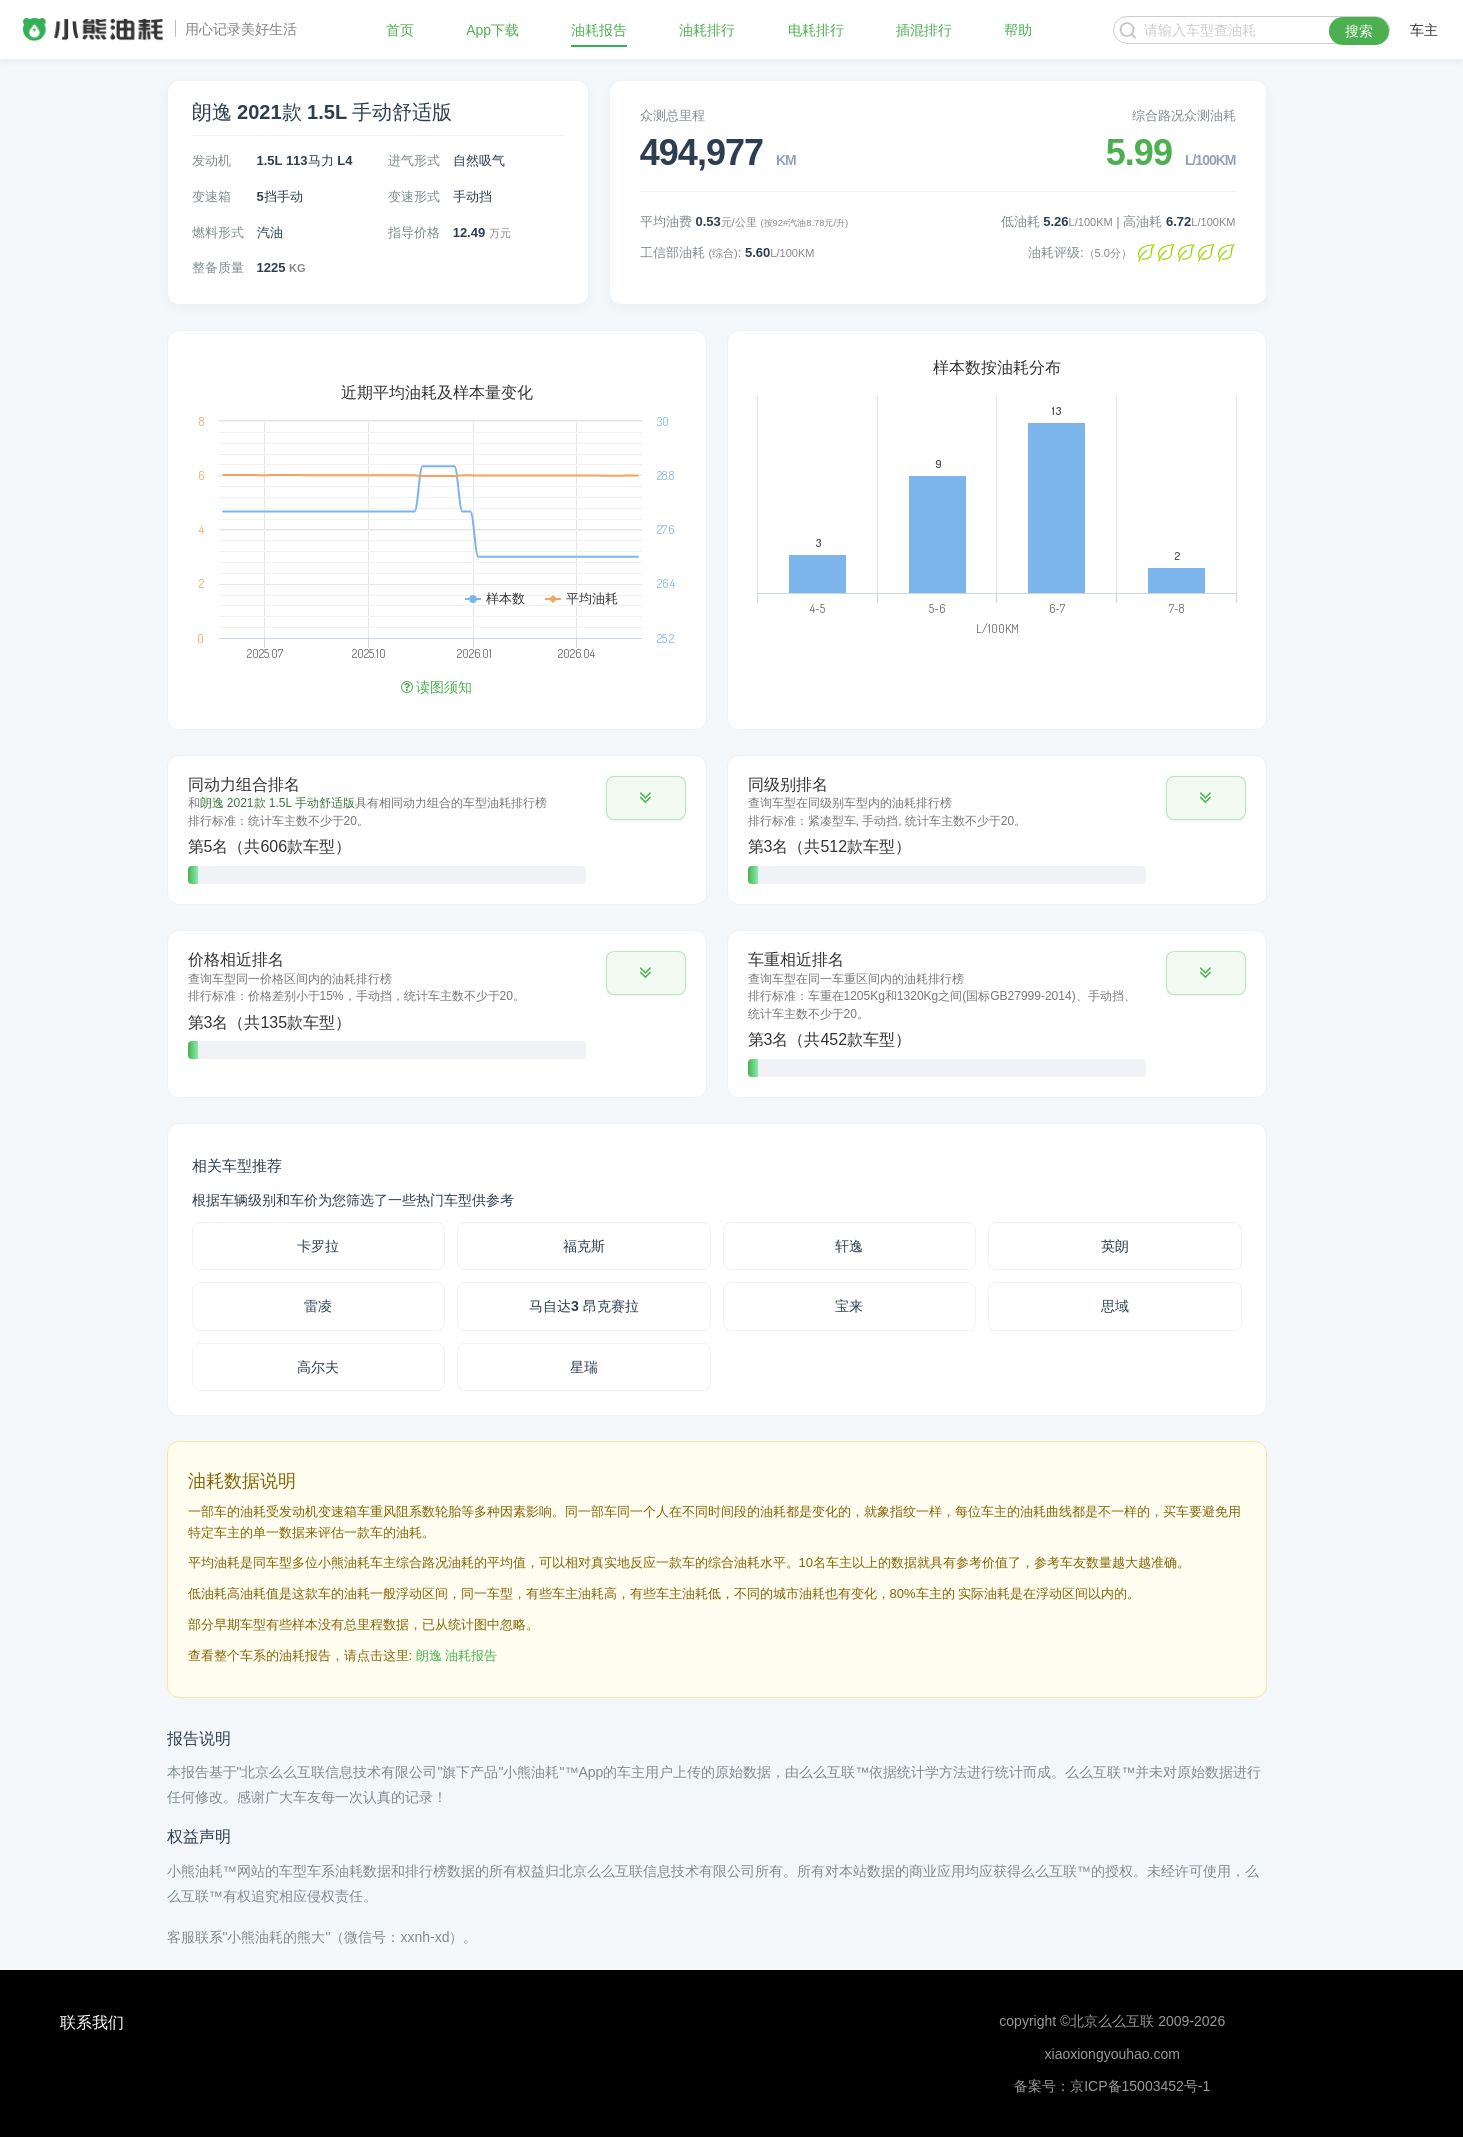 This screenshot has height=2137, width=1463. What do you see at coordinates (211, 160) in the screenshot?
I see `发动机` at bounding box center [211, 160].